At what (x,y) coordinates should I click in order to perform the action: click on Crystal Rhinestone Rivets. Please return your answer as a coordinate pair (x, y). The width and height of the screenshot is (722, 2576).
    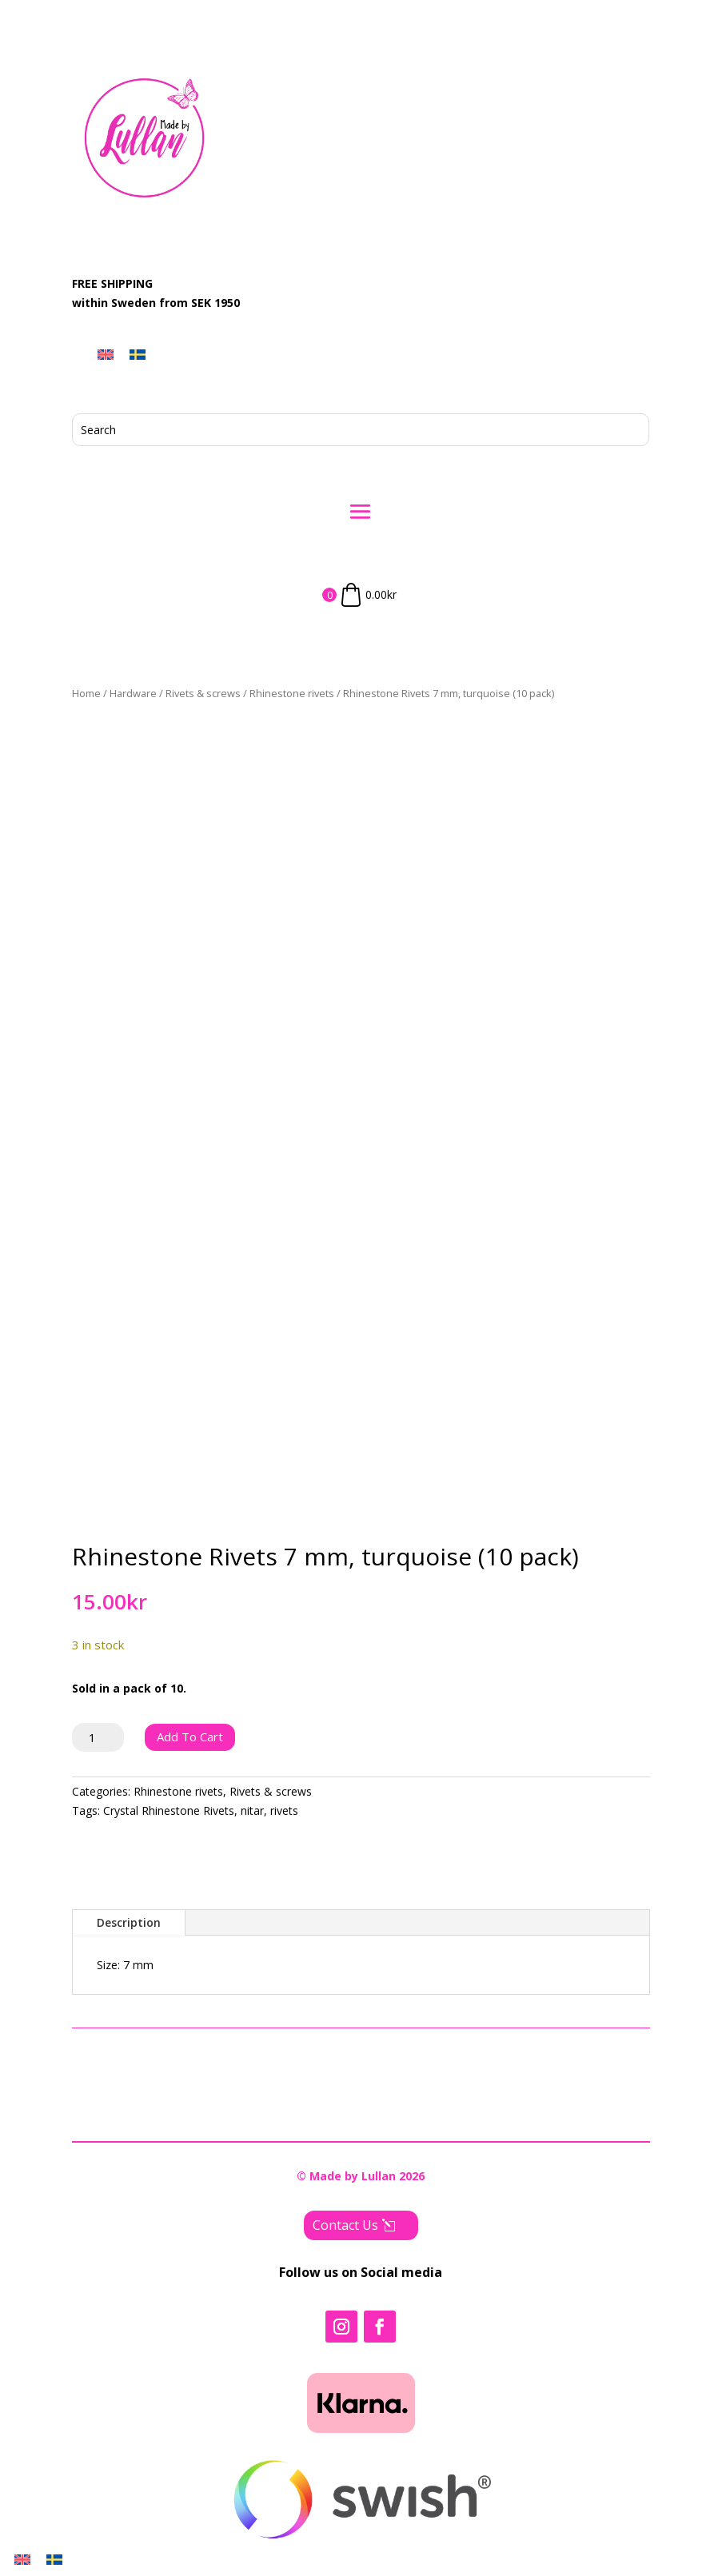
    Looking at the image, I should click on (168, 1810).